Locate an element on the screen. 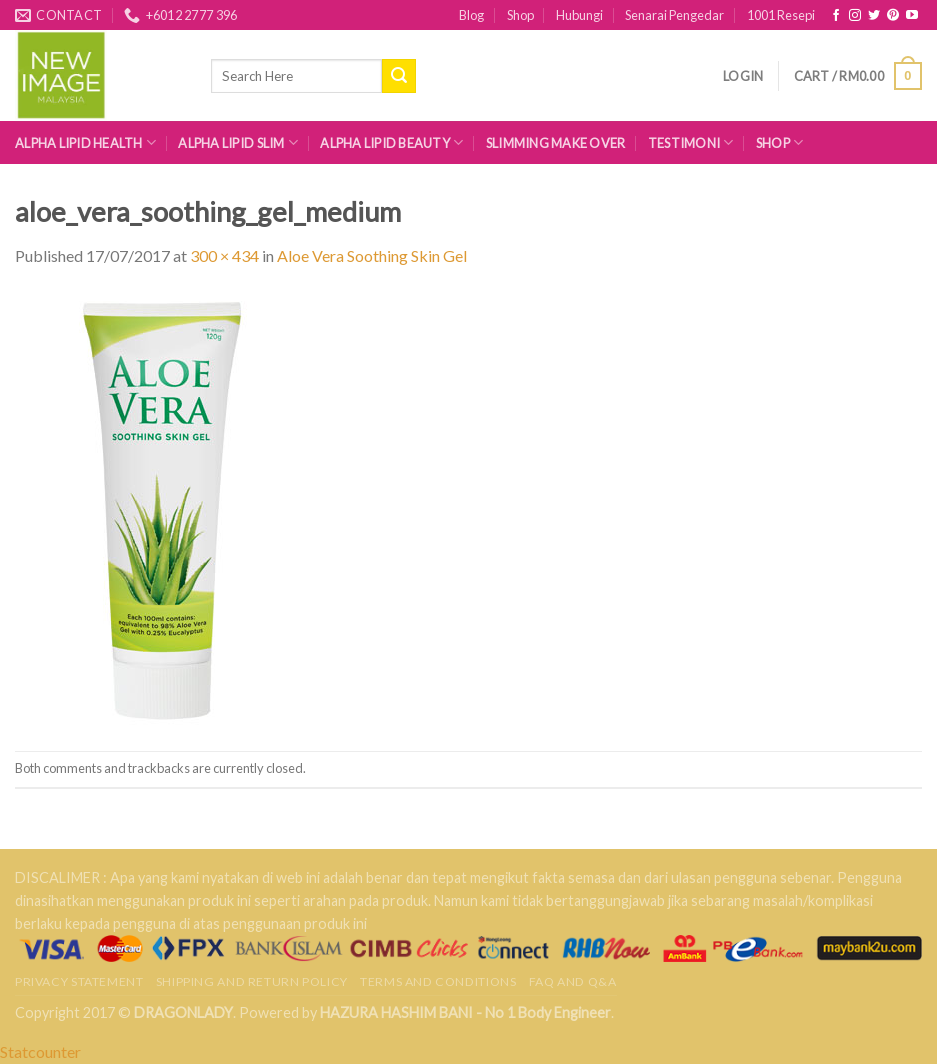 This screenshot has height=1064, width=937. Statcounter is located at coordinates (40, 1051).